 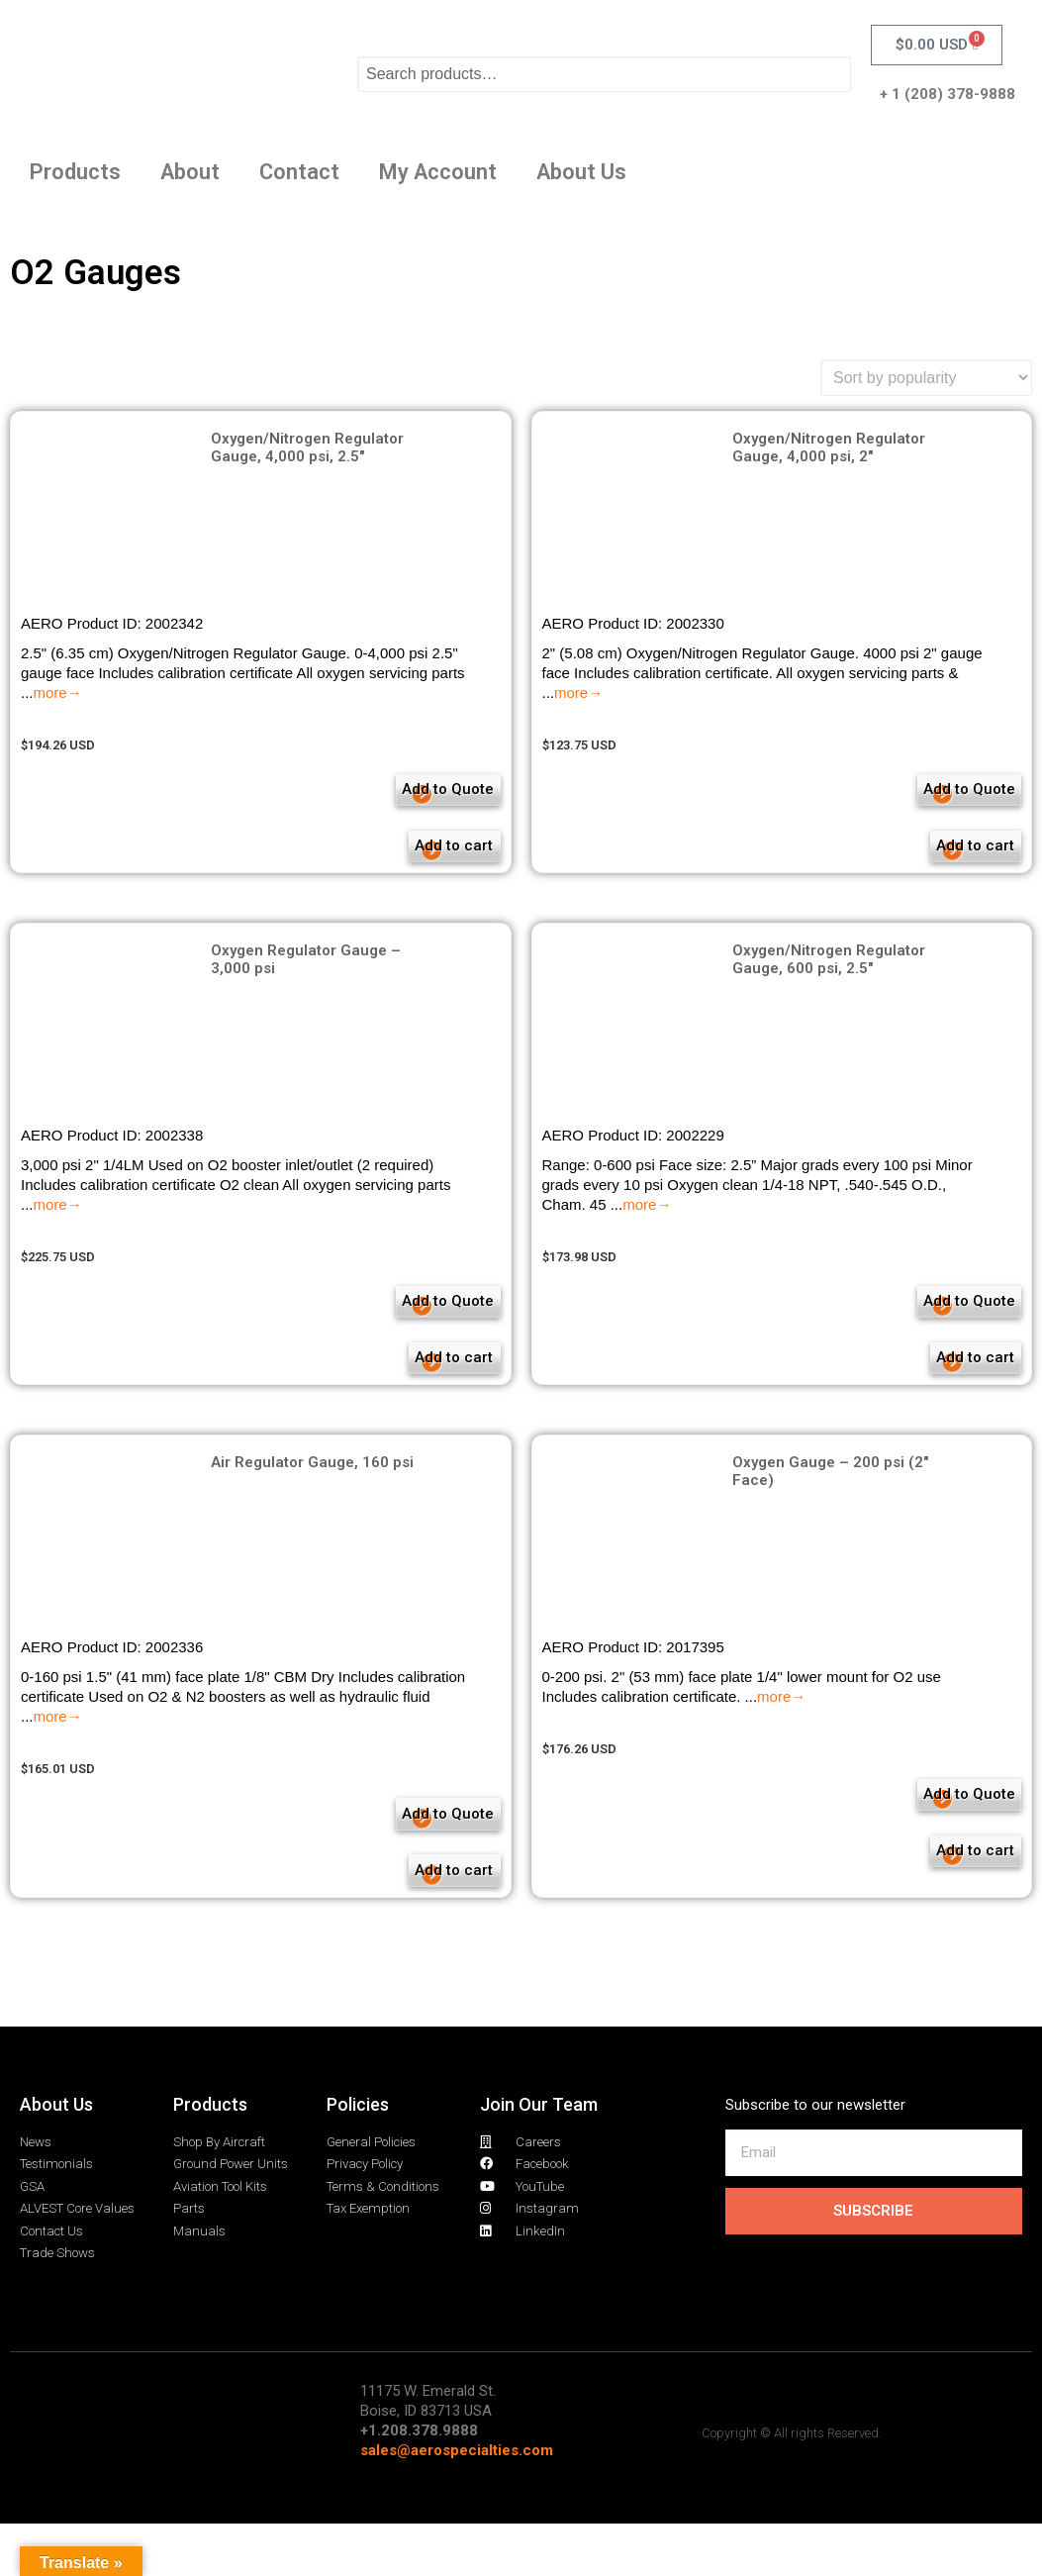 What do you see at coordinates (408, 793) in the screenshot?
I see `Add to Quote` at bounding box center [408, 793].